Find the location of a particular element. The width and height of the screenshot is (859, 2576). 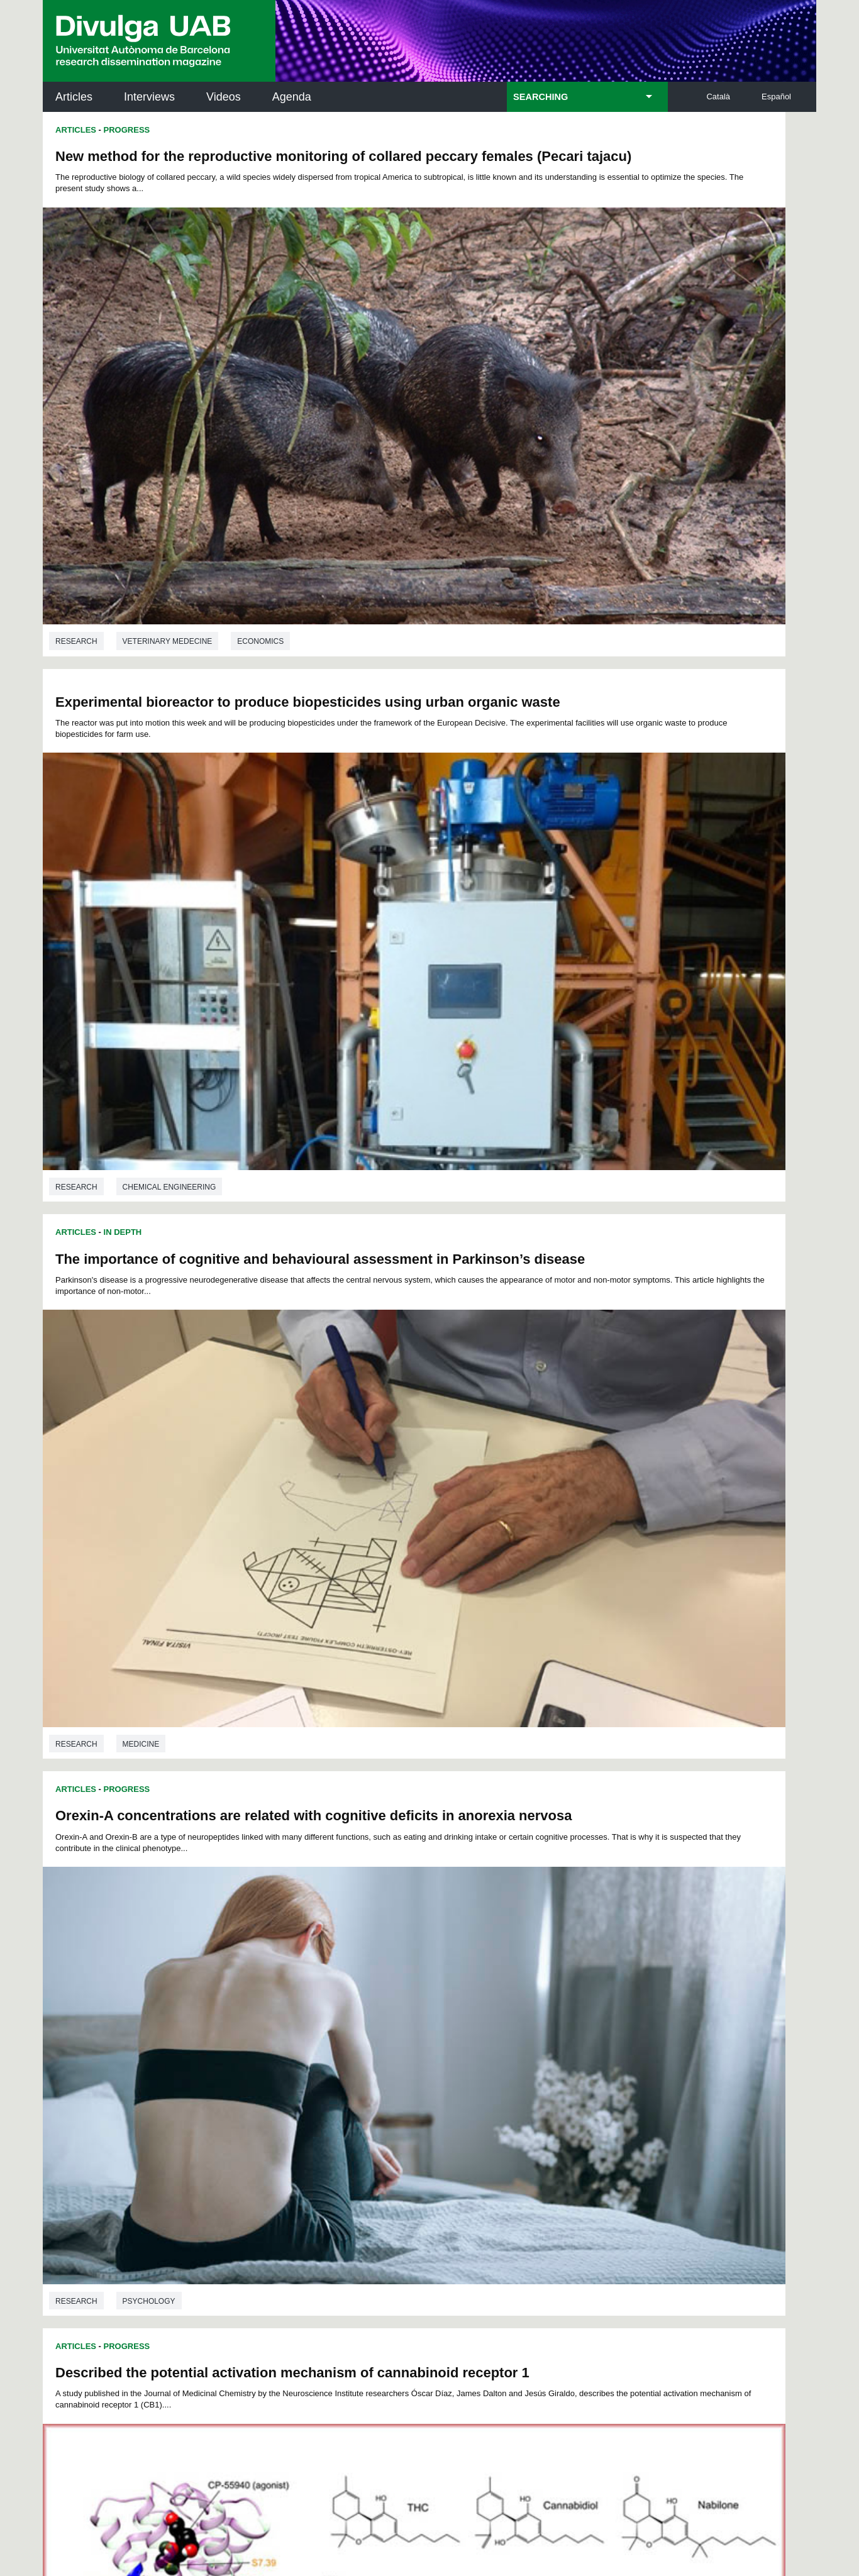

66 is located at coordinates (527, 1989).